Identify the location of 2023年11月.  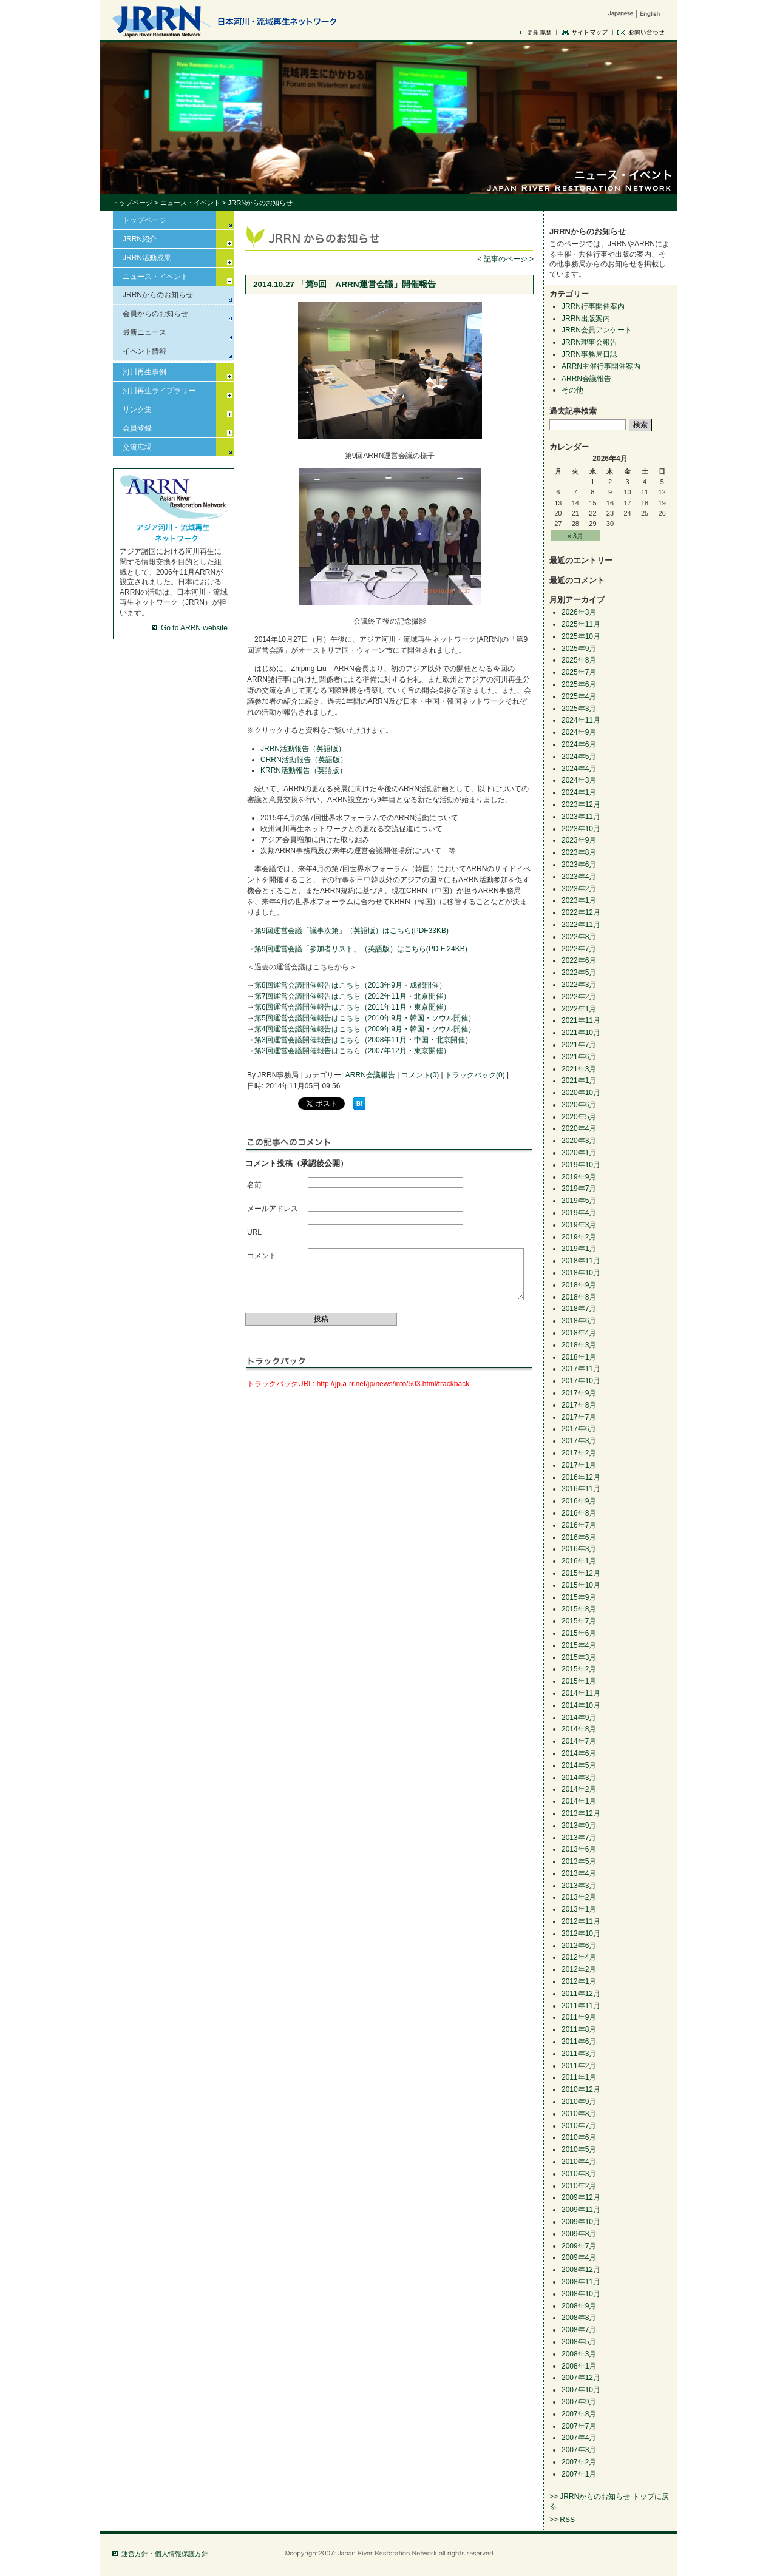
(581, 816).